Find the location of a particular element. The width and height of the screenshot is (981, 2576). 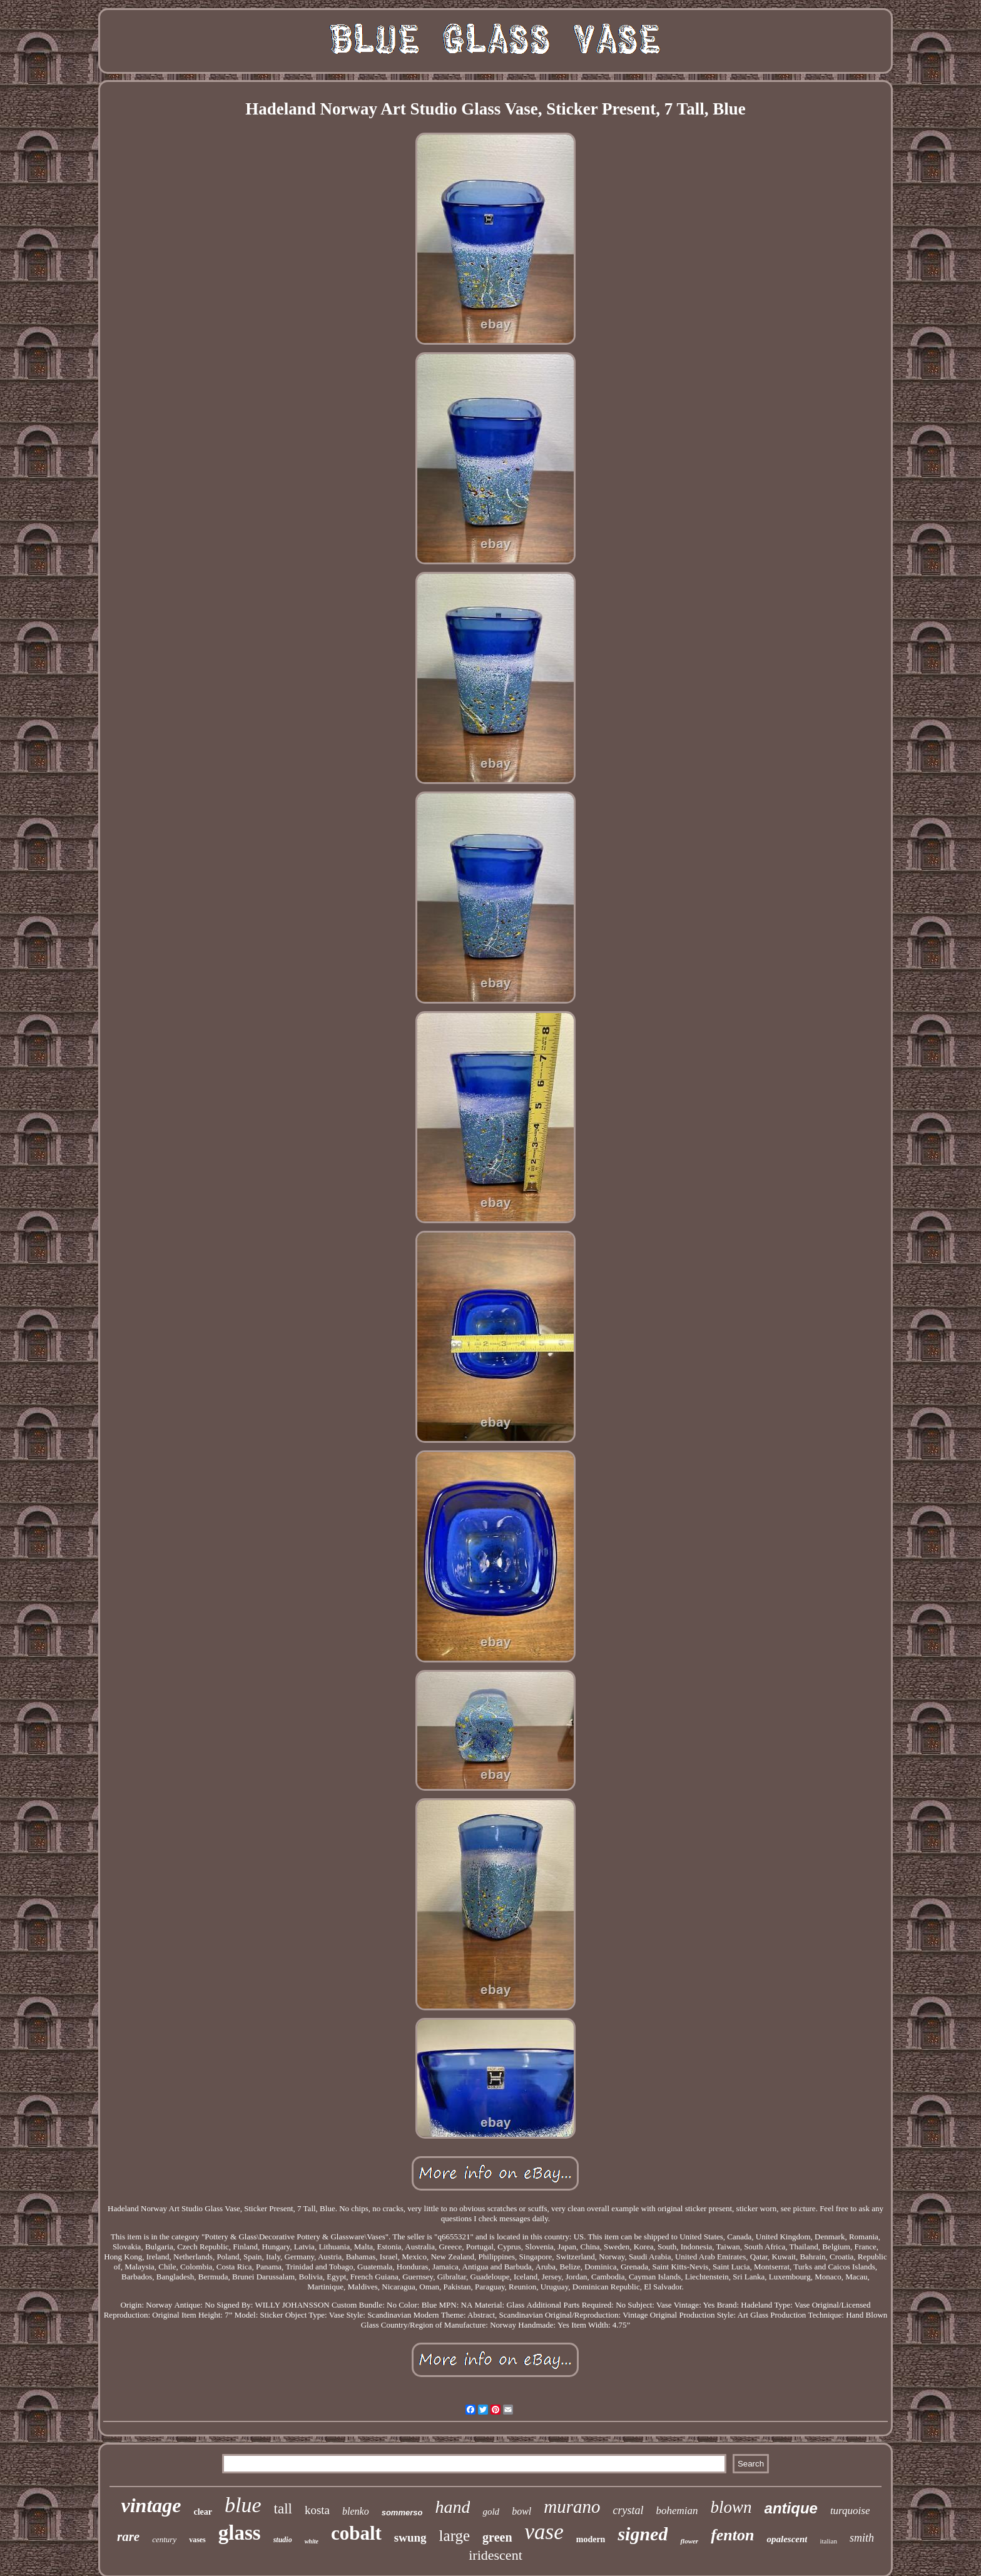

fenton is located at coordinates (732, 2535).